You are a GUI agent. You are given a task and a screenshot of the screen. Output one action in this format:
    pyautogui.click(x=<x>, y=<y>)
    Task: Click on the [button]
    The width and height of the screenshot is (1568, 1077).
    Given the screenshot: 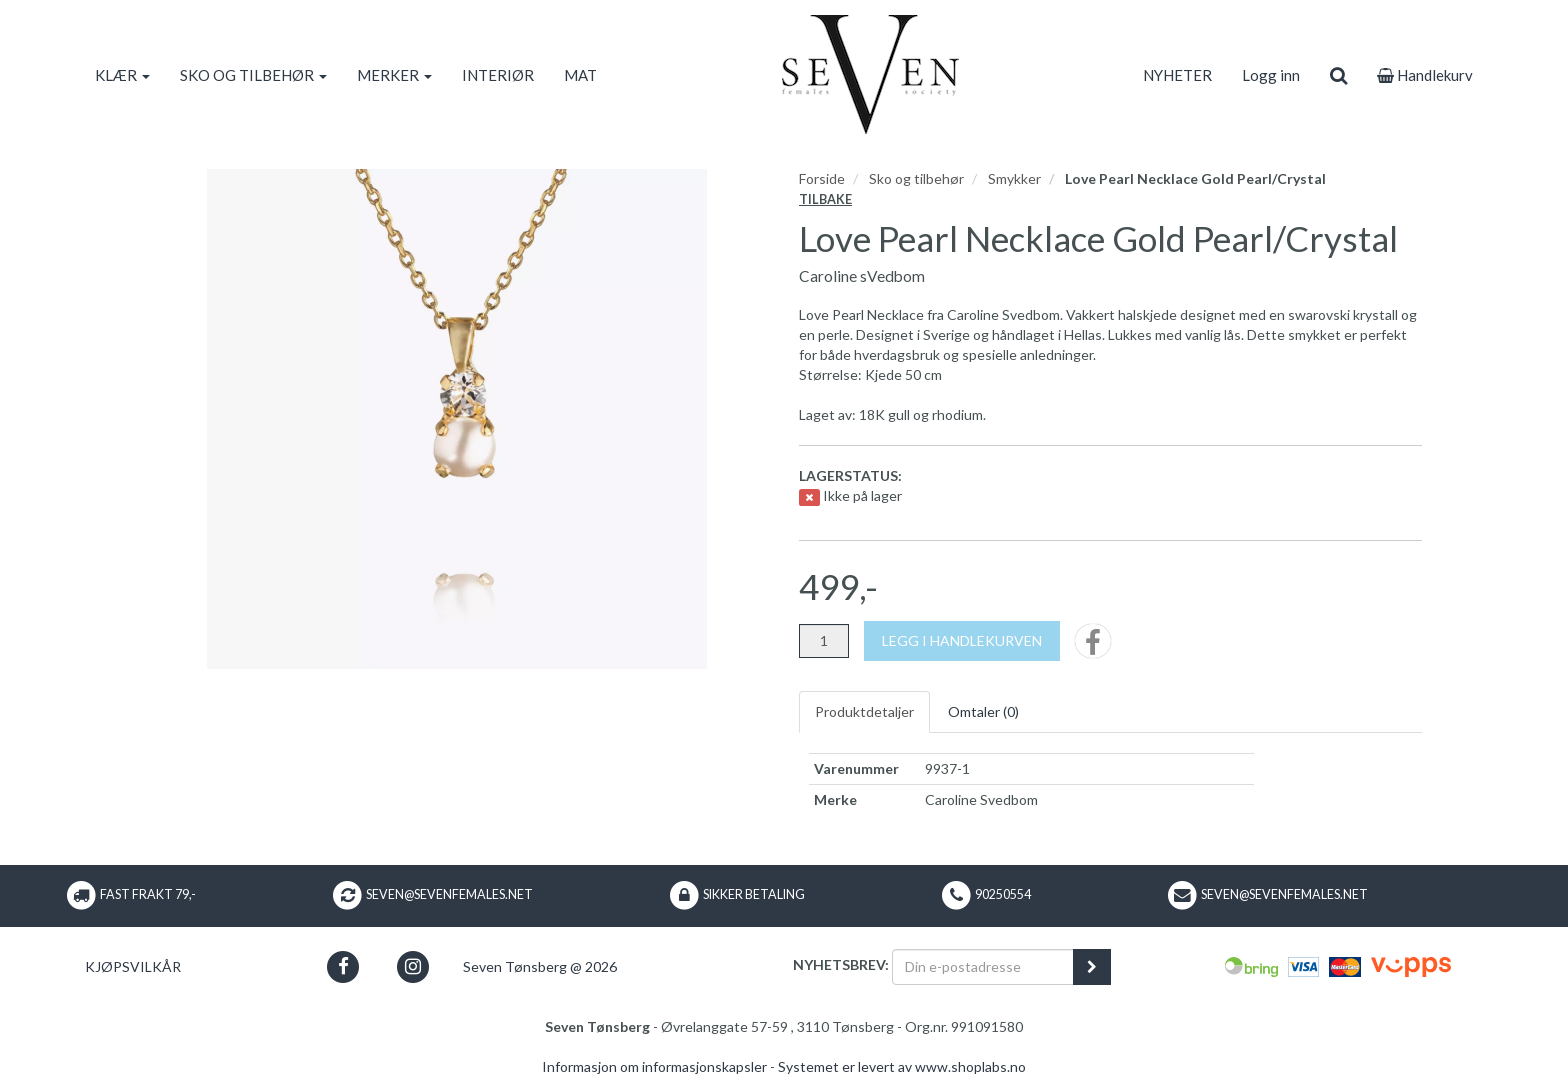 What is the action you would take?
    pyautogui.click(x=343, y=966)
    